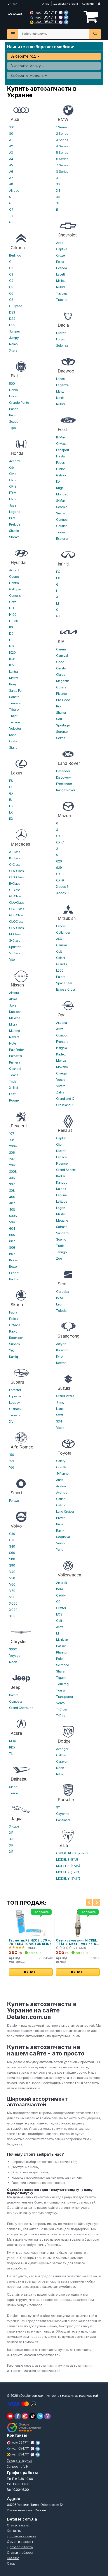 The width and height of the screenshot is (108, 2576). I want to click on C-Class, so click(14, 864).